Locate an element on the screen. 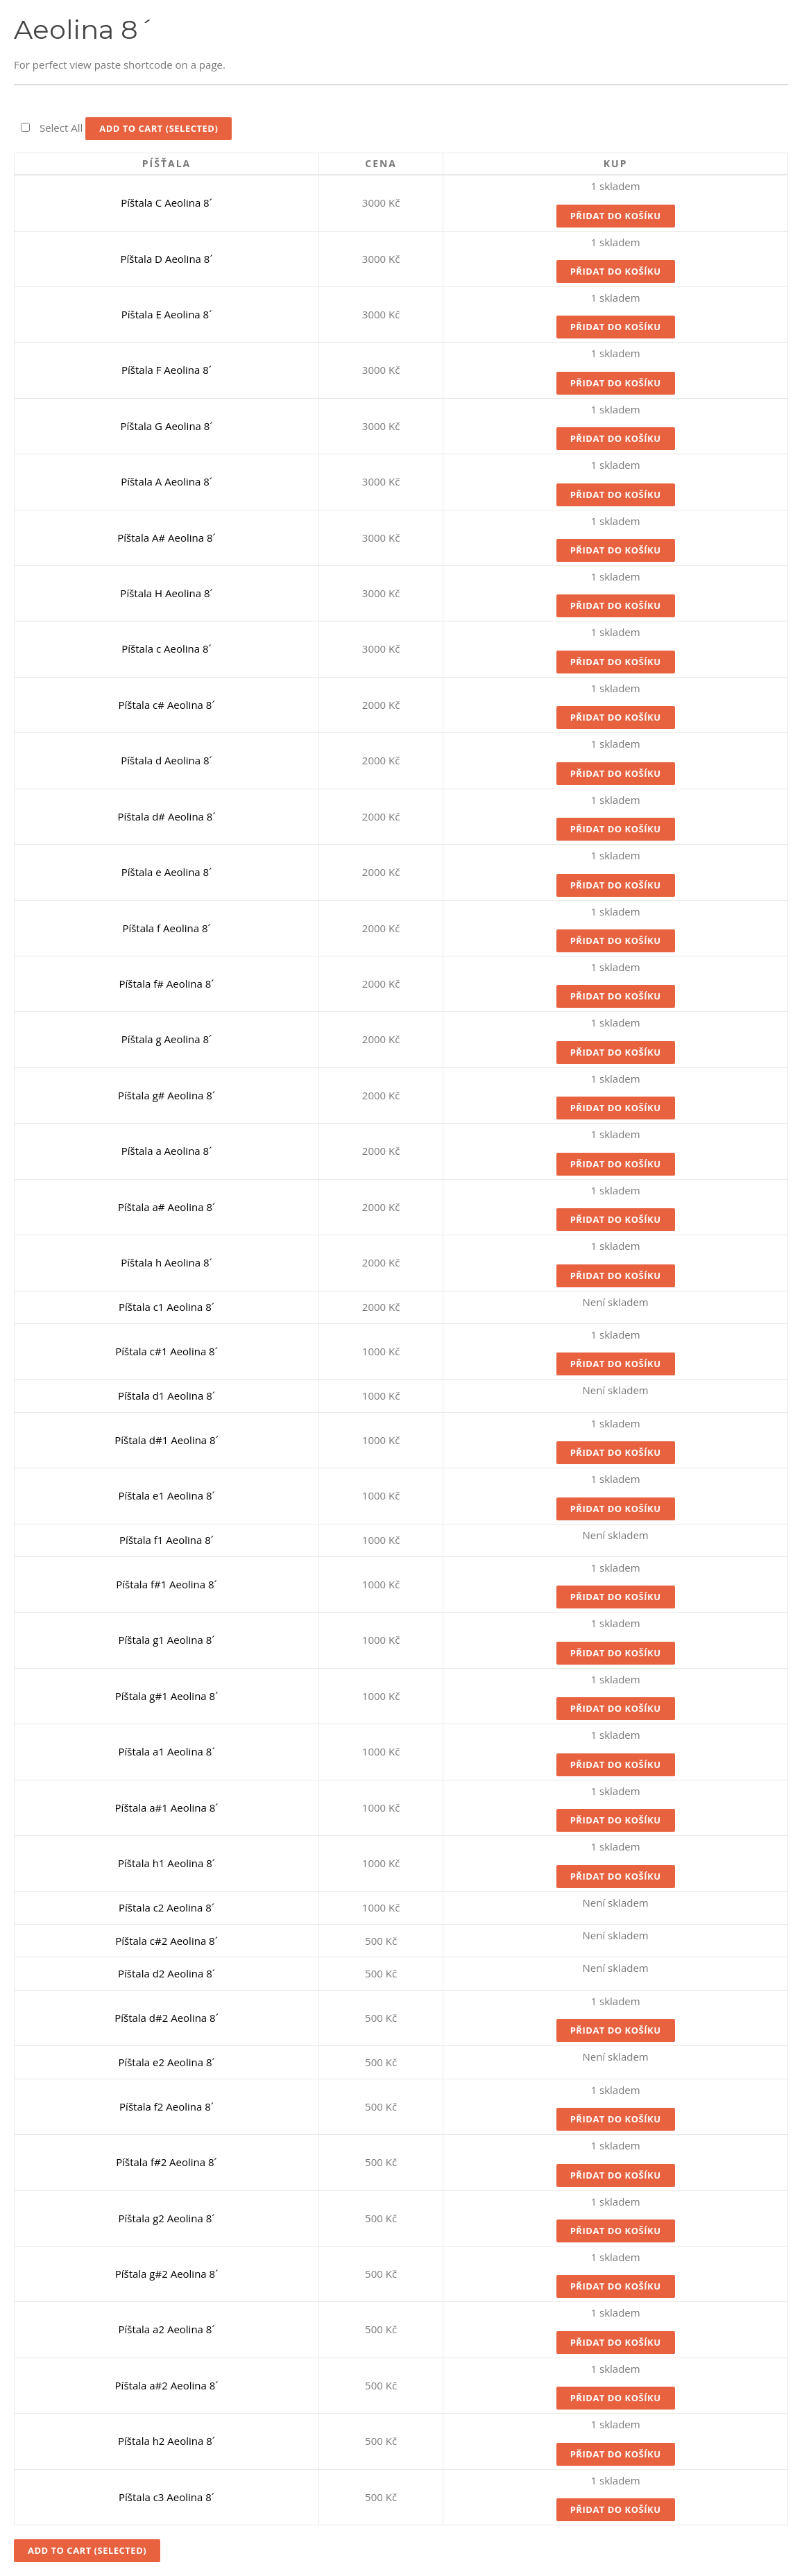 The image size is (802, 2576). Píštala f#2 Aeolina 8´ is located at coordinates (166, 2162).